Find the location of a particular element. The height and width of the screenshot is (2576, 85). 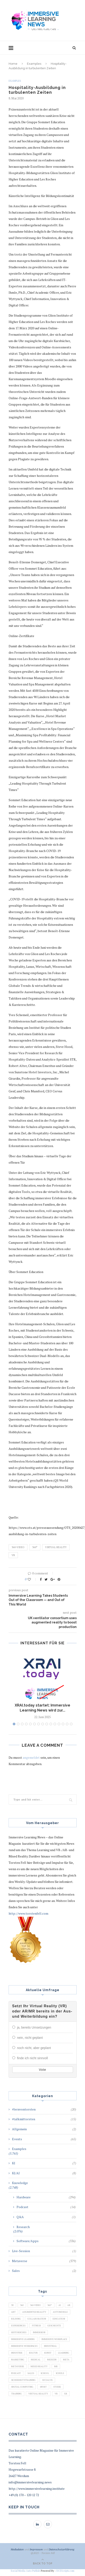

#lernvontorsten is located at coordinates (44, 2112).